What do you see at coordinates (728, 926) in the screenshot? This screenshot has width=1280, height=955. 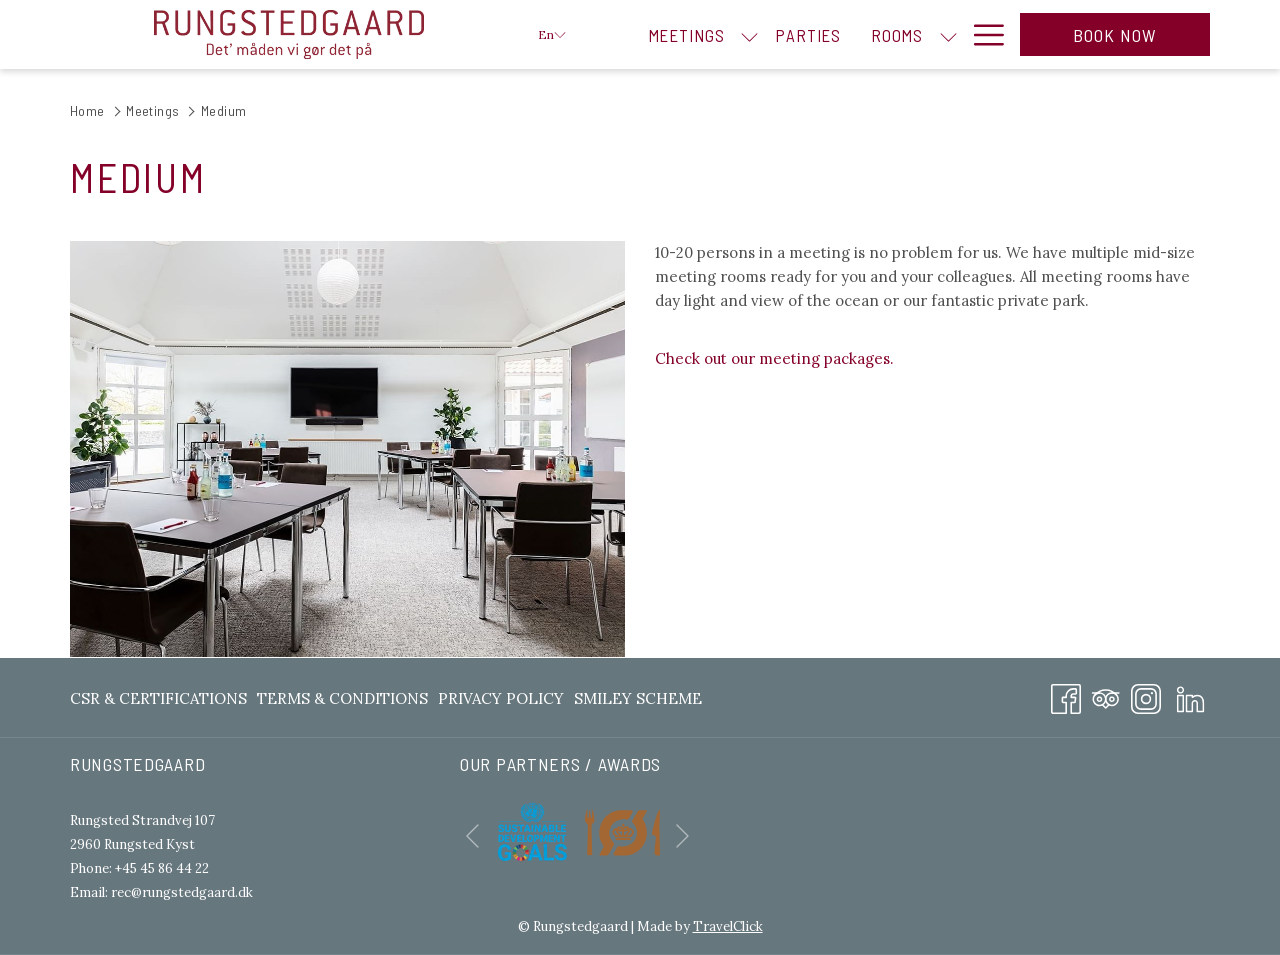 I see `TravelClick` at bounding box center [728, 926].